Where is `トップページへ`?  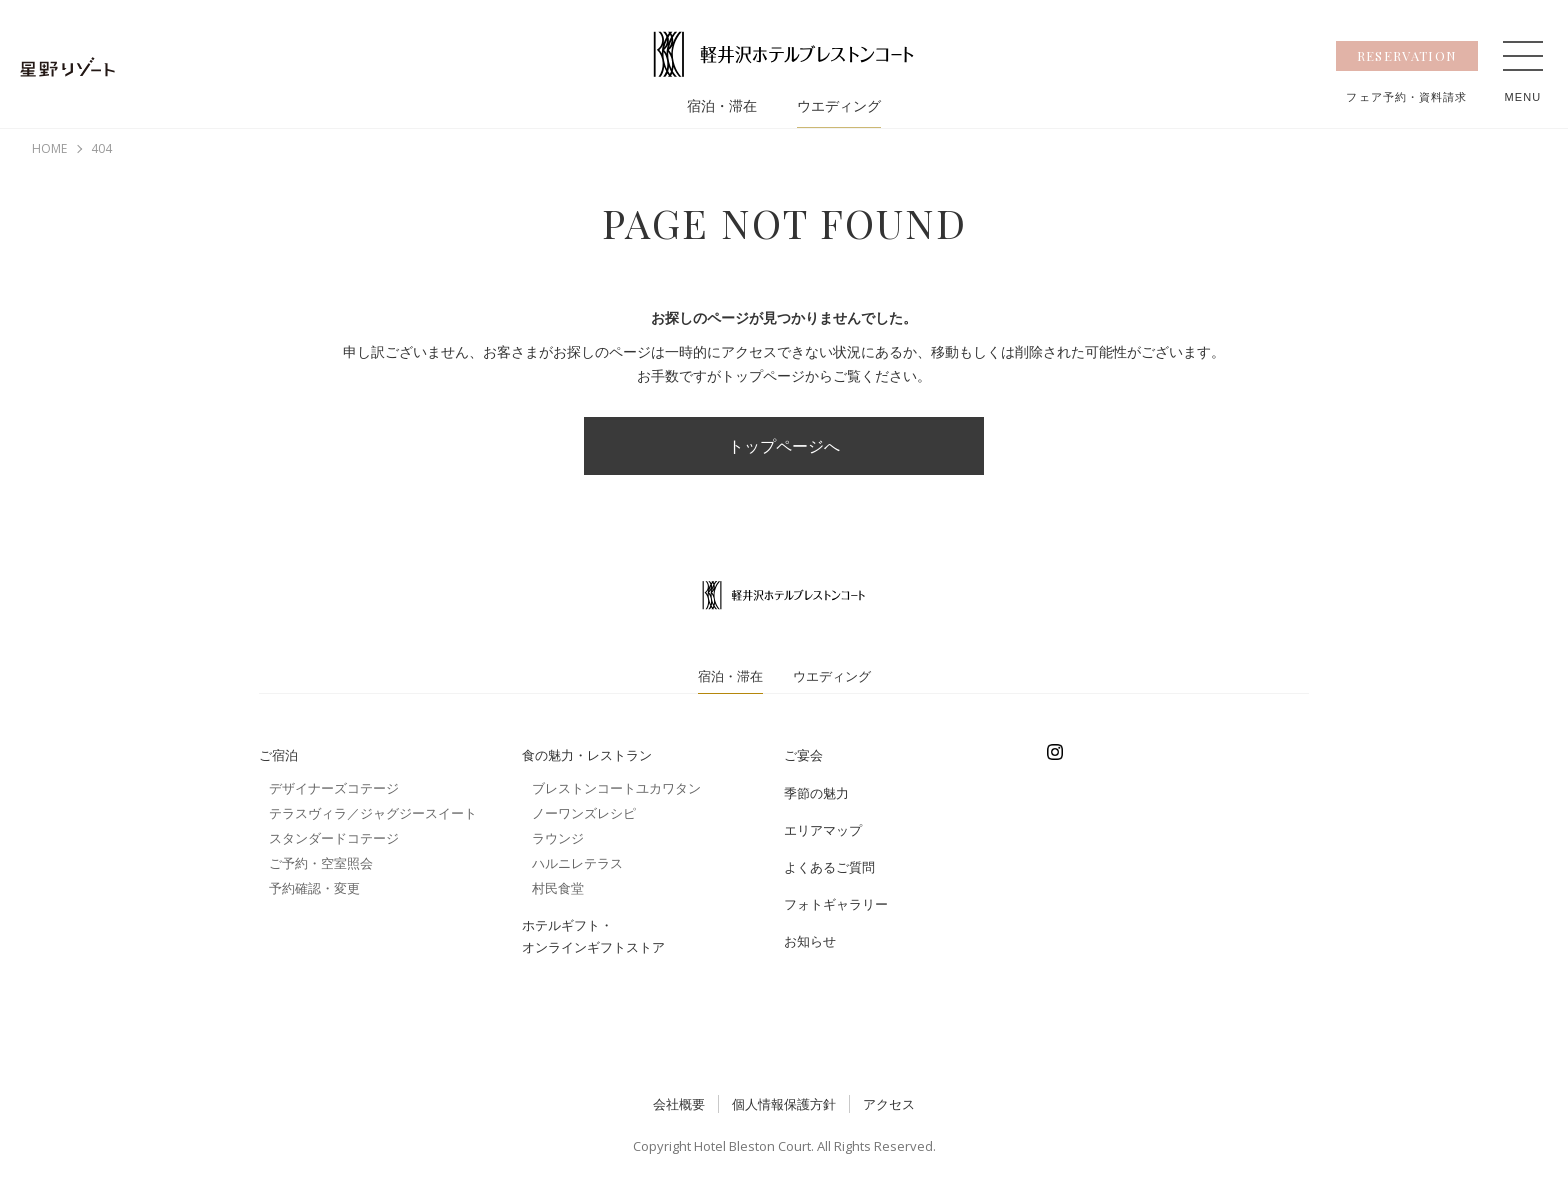 トップページへ is located at coordinates (784, 445).